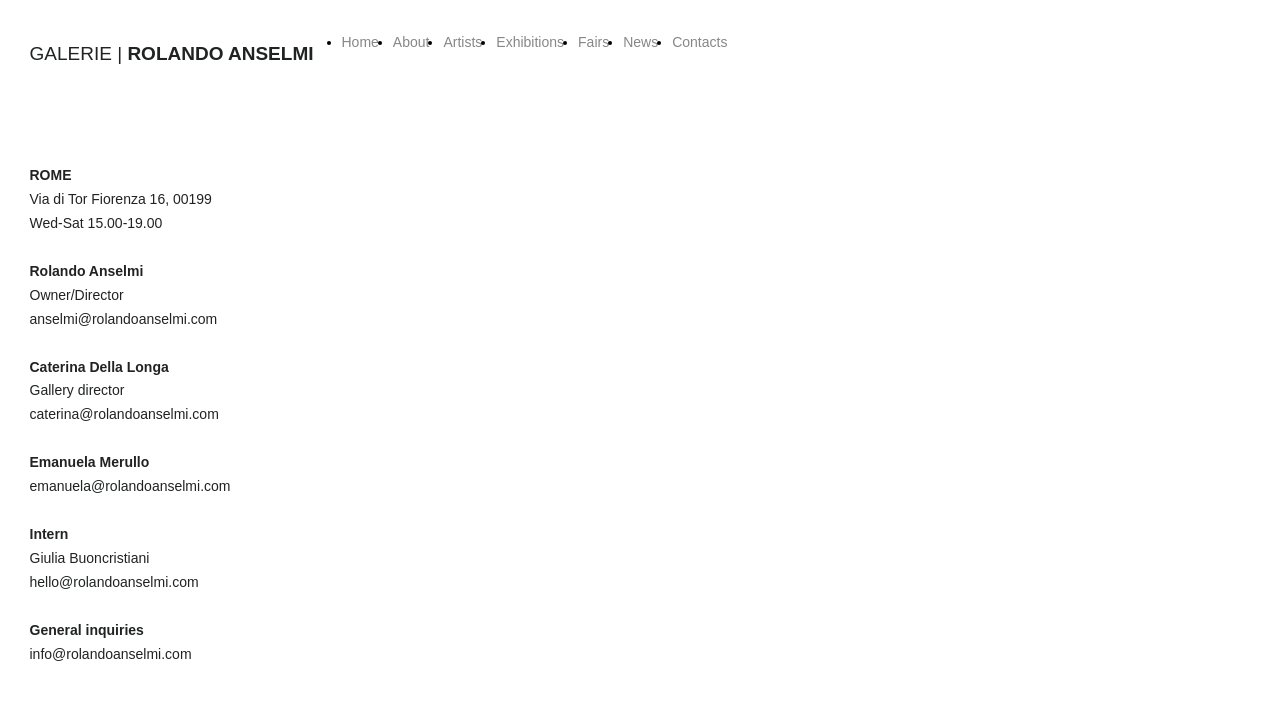 Image resolution: width=1265 pixels, height=720 pixels. What do you see at coordinates (411, 42) in the screenshot?
I see `About` at bounding box center [411, 42].